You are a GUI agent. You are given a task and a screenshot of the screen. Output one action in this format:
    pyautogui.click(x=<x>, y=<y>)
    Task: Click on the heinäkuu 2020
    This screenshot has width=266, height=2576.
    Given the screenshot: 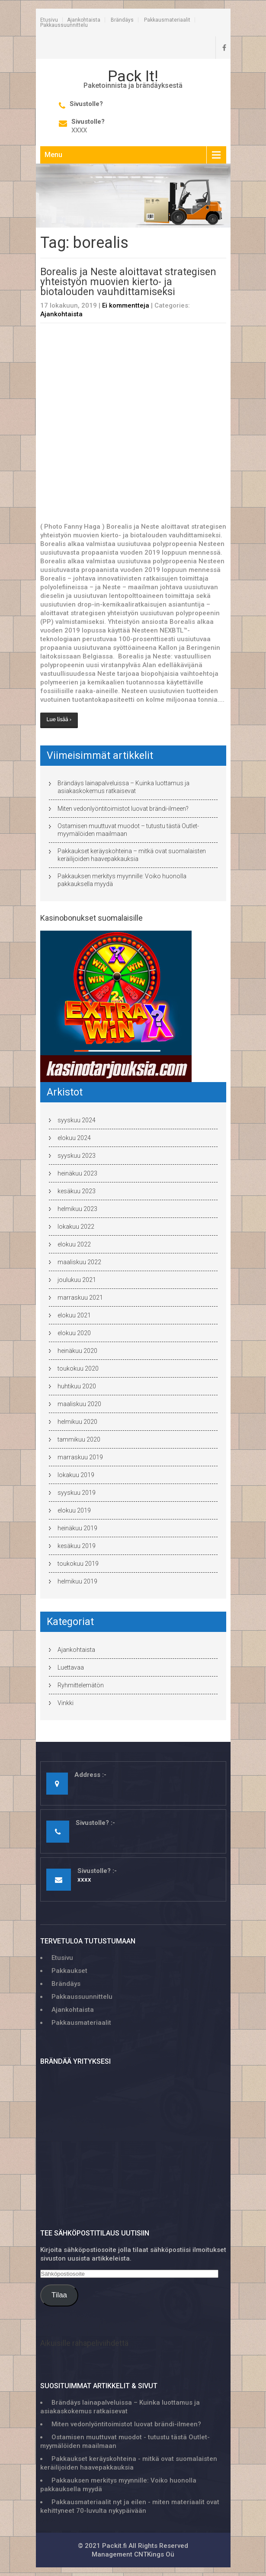 What is the action you would take?
    pyautogui.click(x=77, y=1350)
    